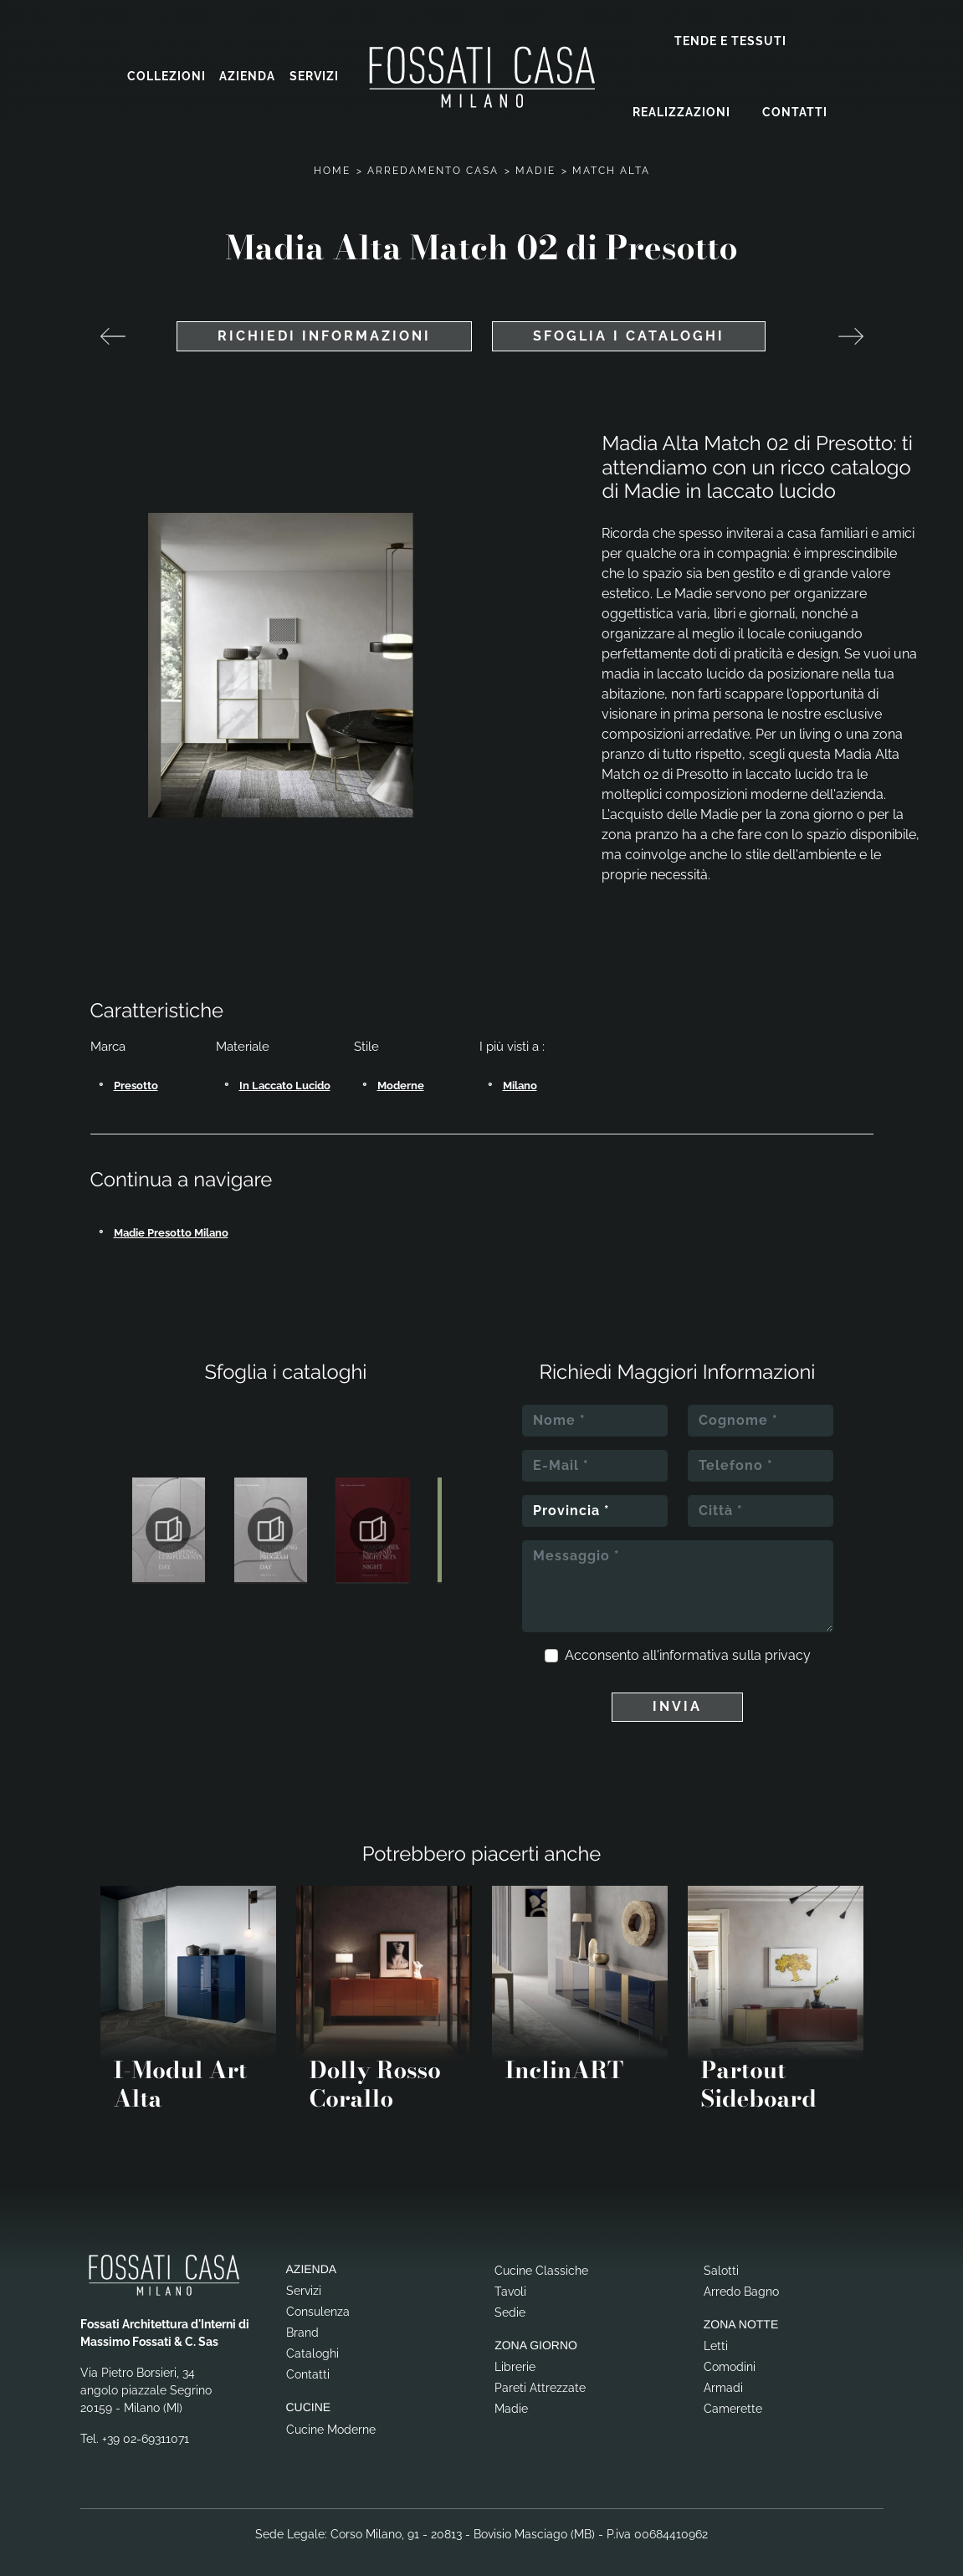  I want to click on Tavoli, so click(510, 2280).